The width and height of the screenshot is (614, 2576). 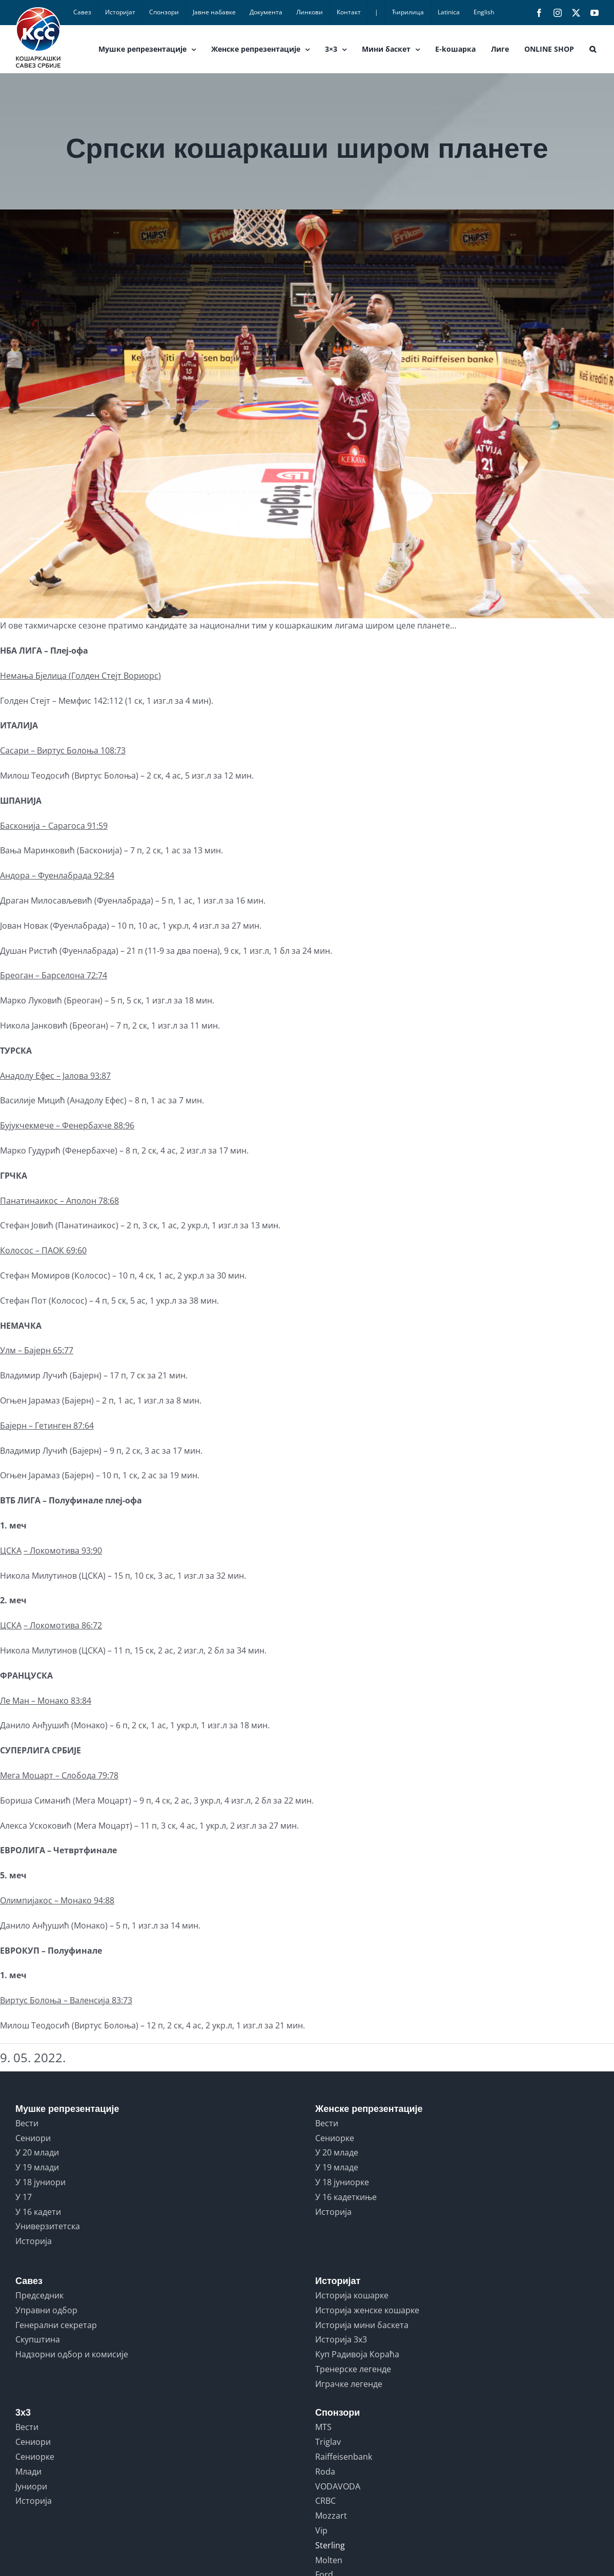 I want to click on У 19 младе, so click(x=336, y=2167).